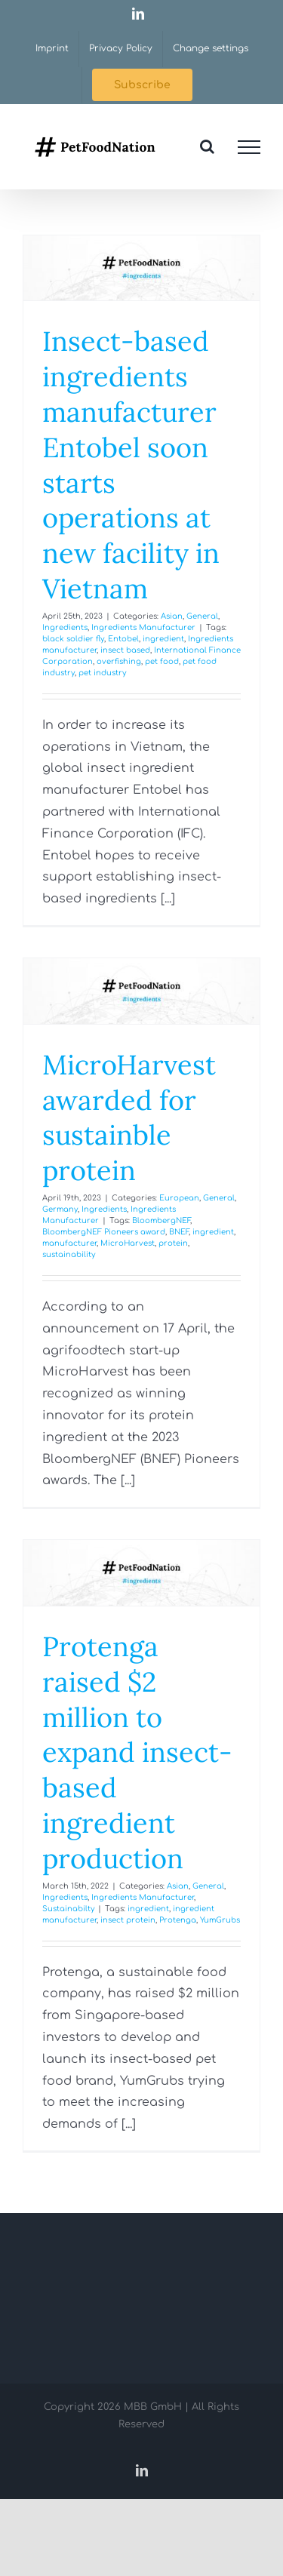 The height and width of the screenshot is (2576, 283). What do you see at coordinates (162, 661) in the screenshot?
I see `pet food` at bounding box center [162, 661].